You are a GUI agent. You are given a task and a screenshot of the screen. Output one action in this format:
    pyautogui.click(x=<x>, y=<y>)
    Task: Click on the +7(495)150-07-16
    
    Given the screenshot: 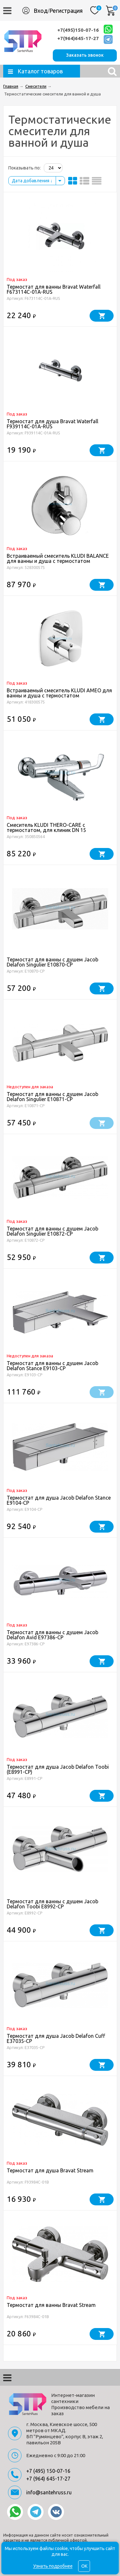 What is the action you would take?
    pyautogui.click(x=78, y=30)
    